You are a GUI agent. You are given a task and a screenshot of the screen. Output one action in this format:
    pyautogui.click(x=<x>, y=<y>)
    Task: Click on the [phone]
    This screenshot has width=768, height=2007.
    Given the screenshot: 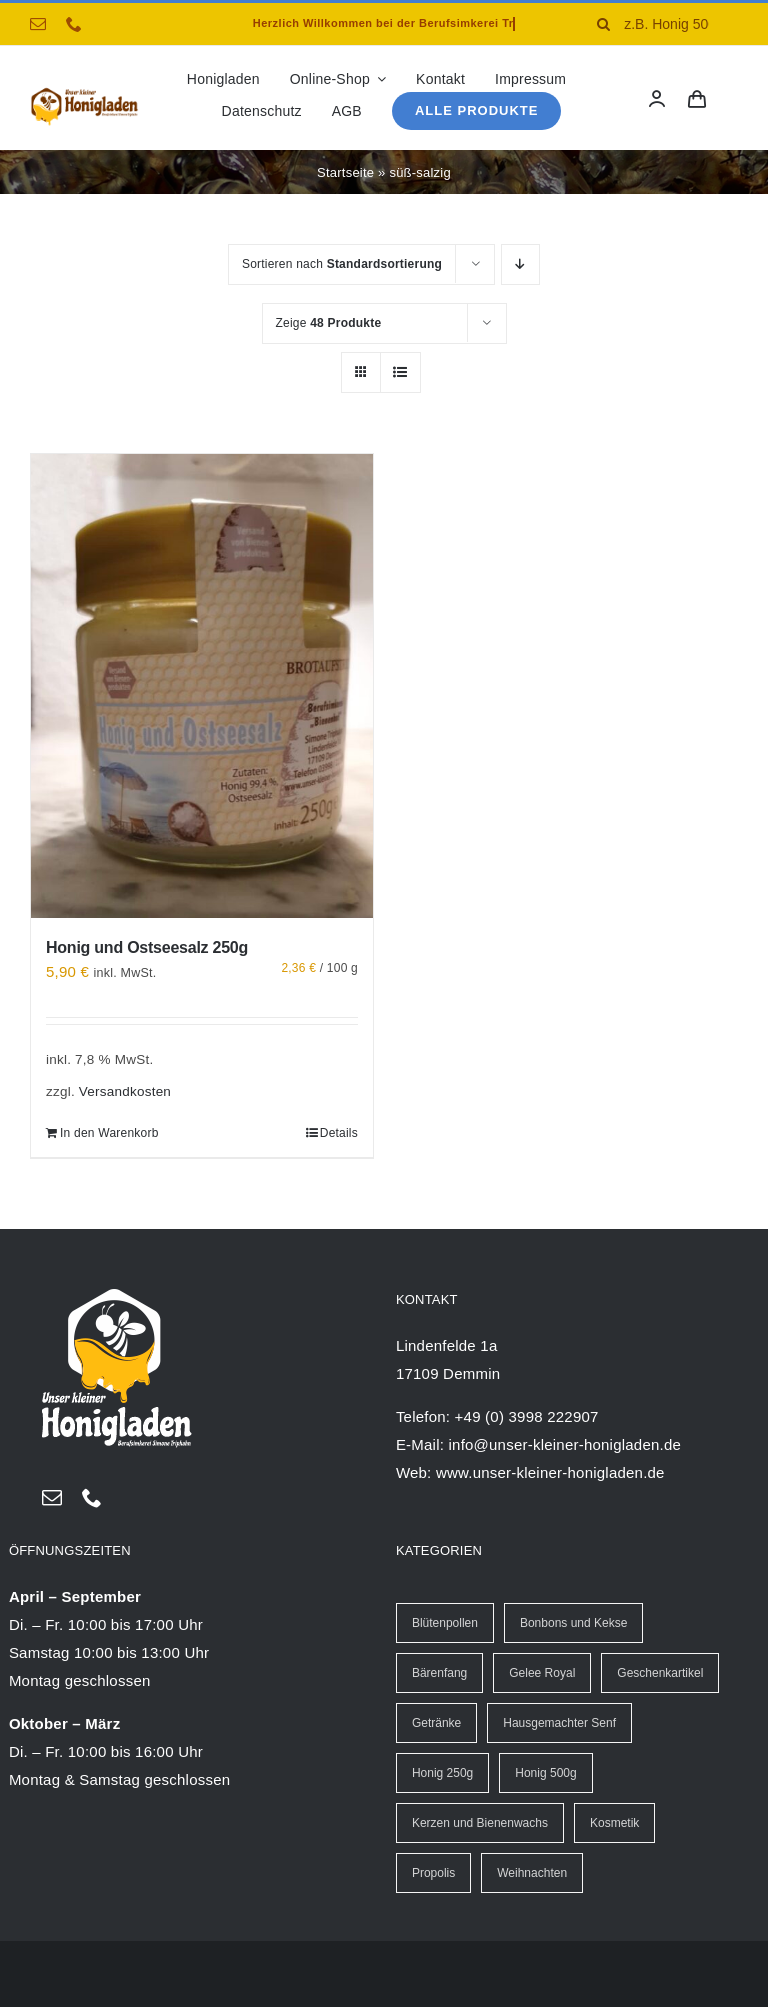 What is the action you would take?
    pyautogui.click(x=74, y=24)
    